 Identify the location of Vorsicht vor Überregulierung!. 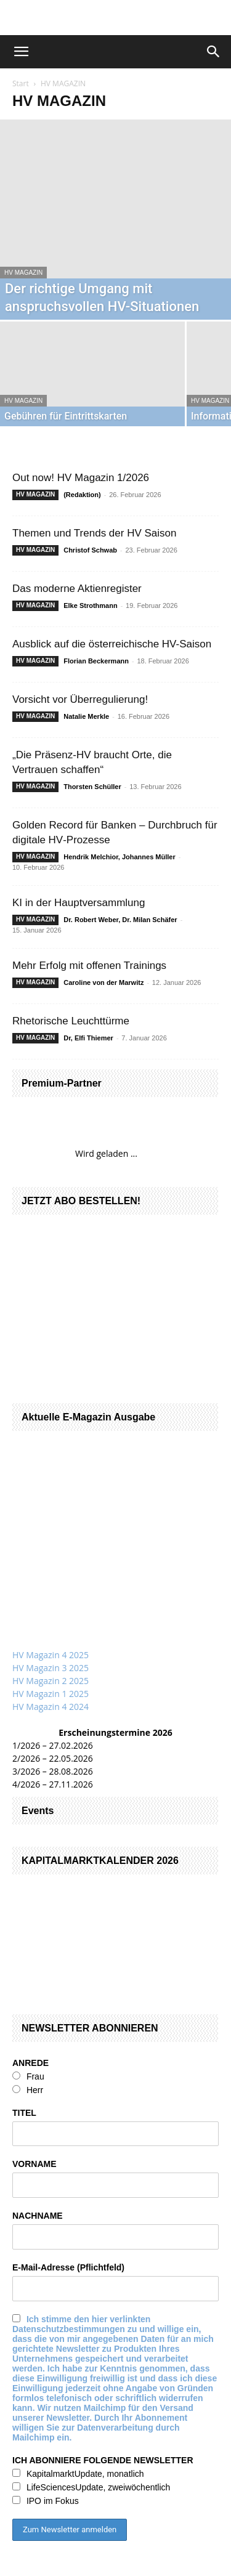
(80, 699).